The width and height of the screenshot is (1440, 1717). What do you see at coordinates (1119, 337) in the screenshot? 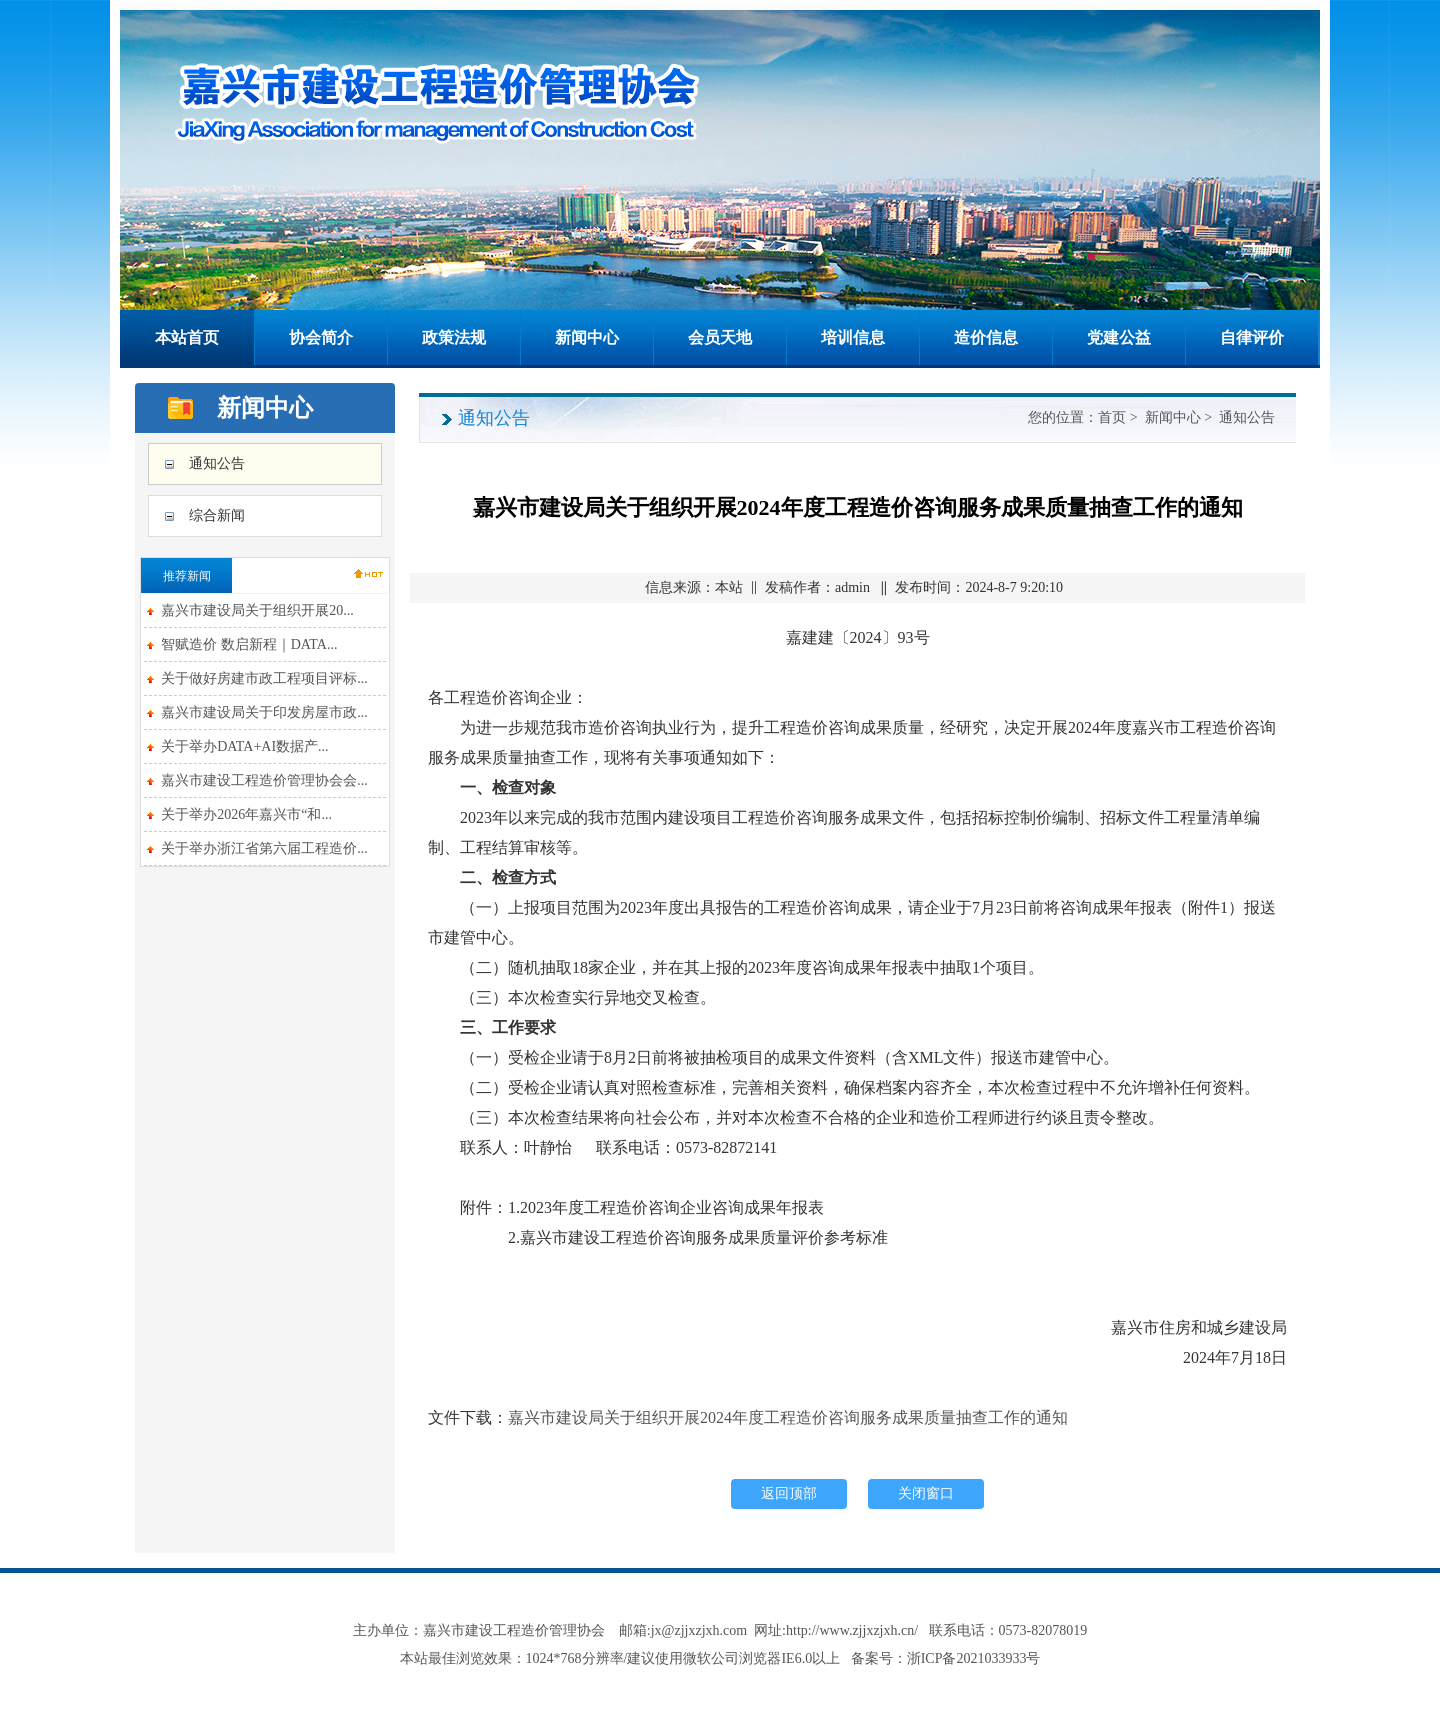
I see `党建公益` at bounding box center [1119, 337].